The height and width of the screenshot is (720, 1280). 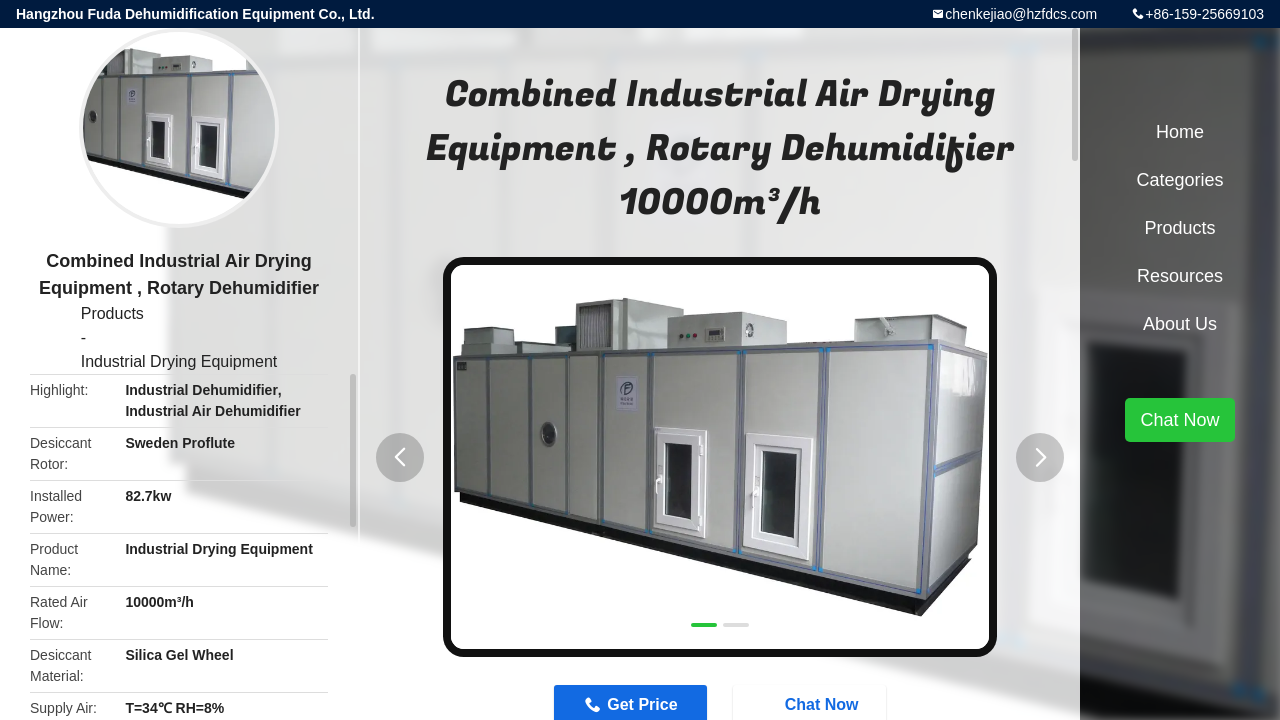 I want to click on chenkejiao@hzfdcs.com, so click(x=1021, y=14).